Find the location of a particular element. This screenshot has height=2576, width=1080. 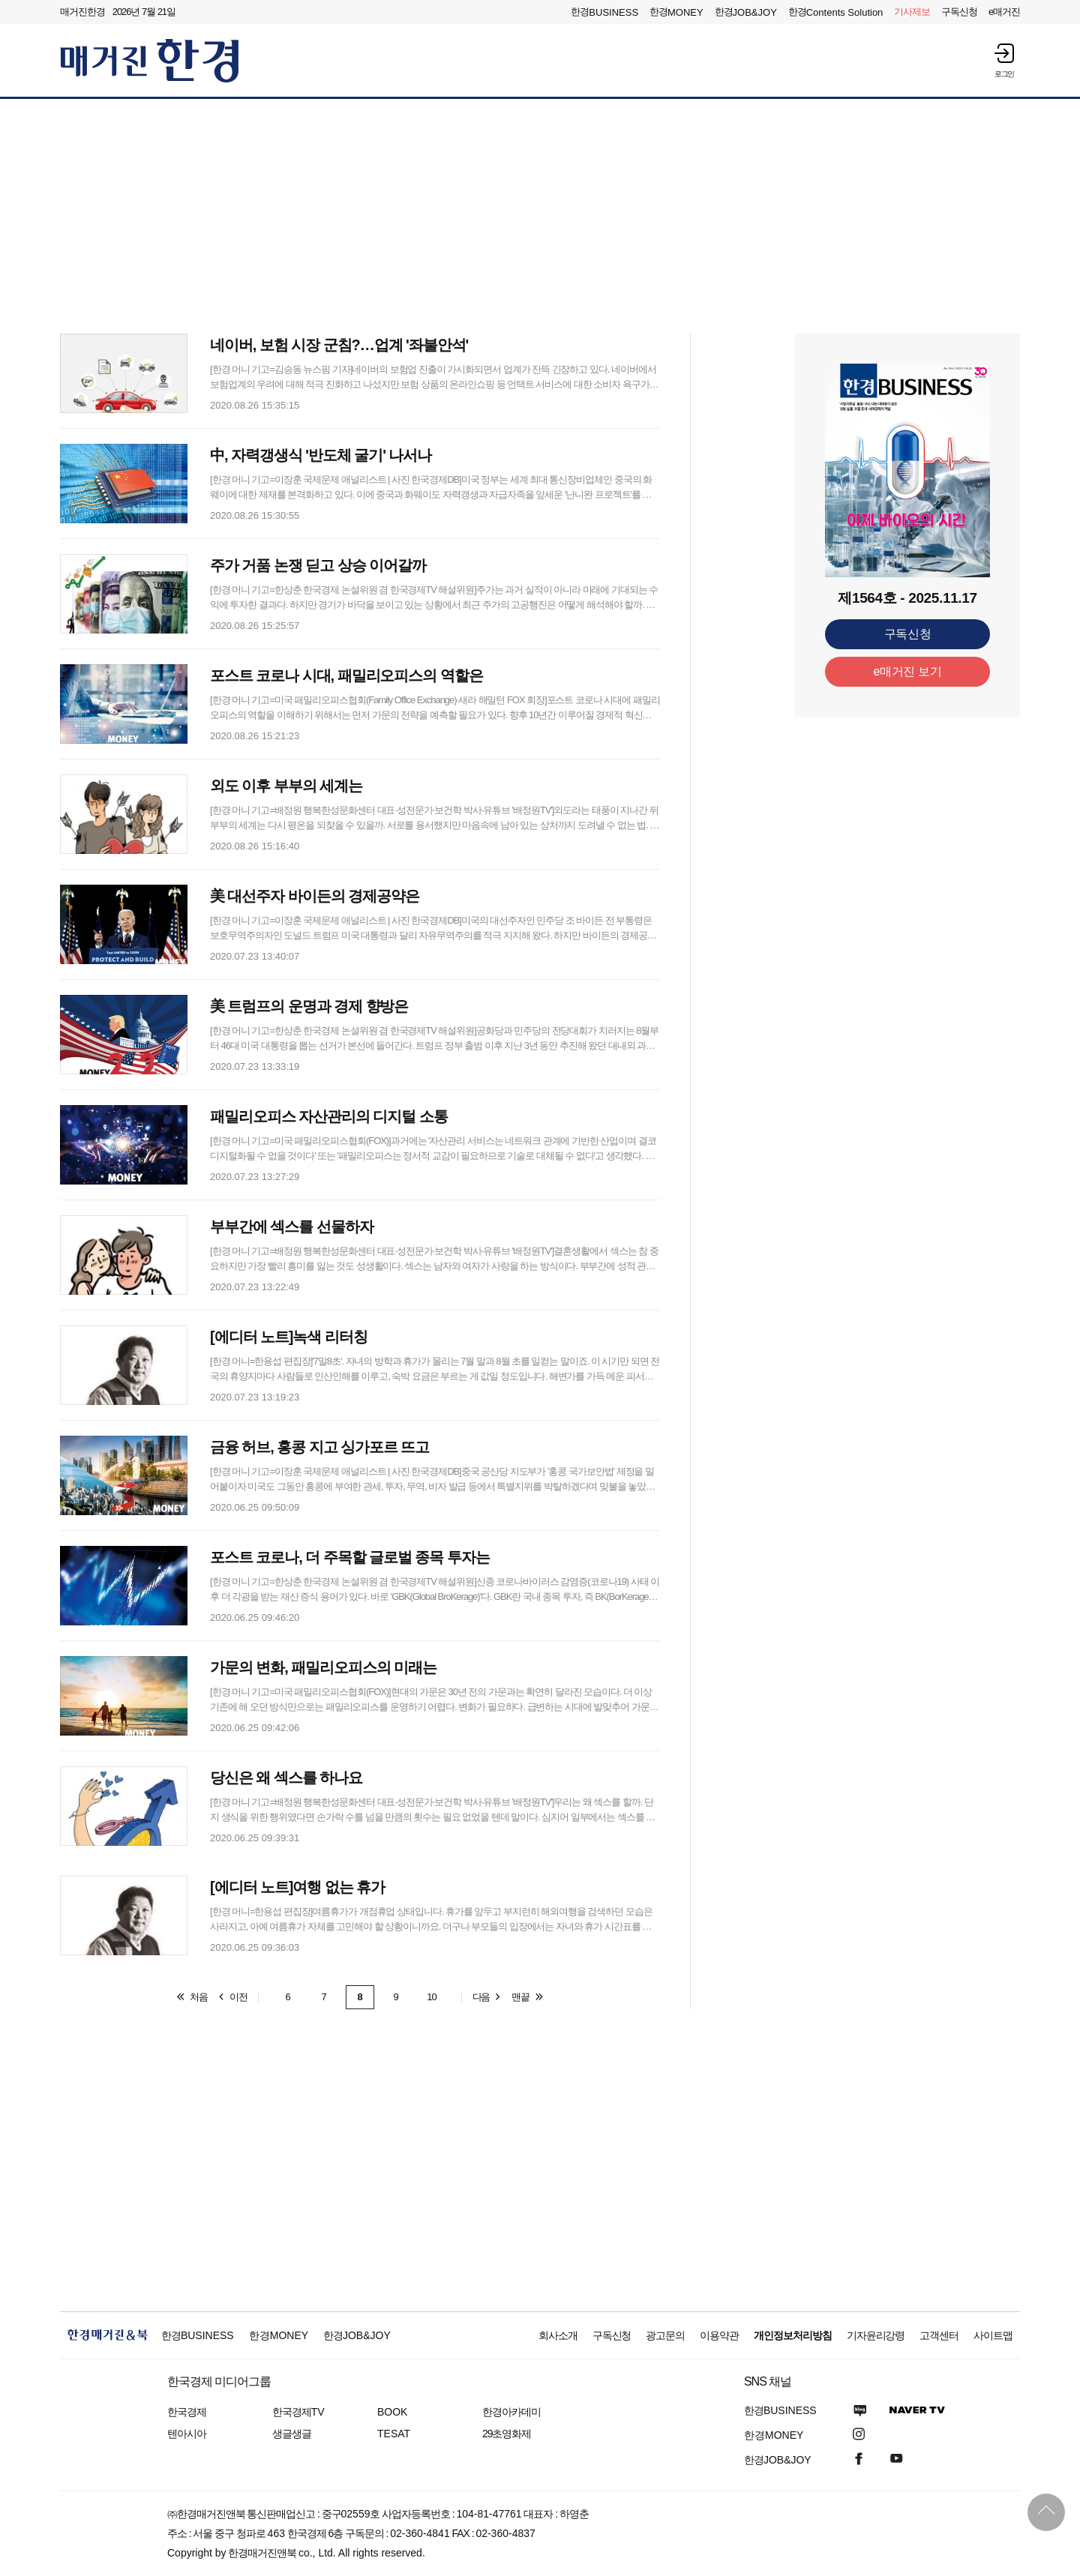

한경 is located at coordinates (604, 12).